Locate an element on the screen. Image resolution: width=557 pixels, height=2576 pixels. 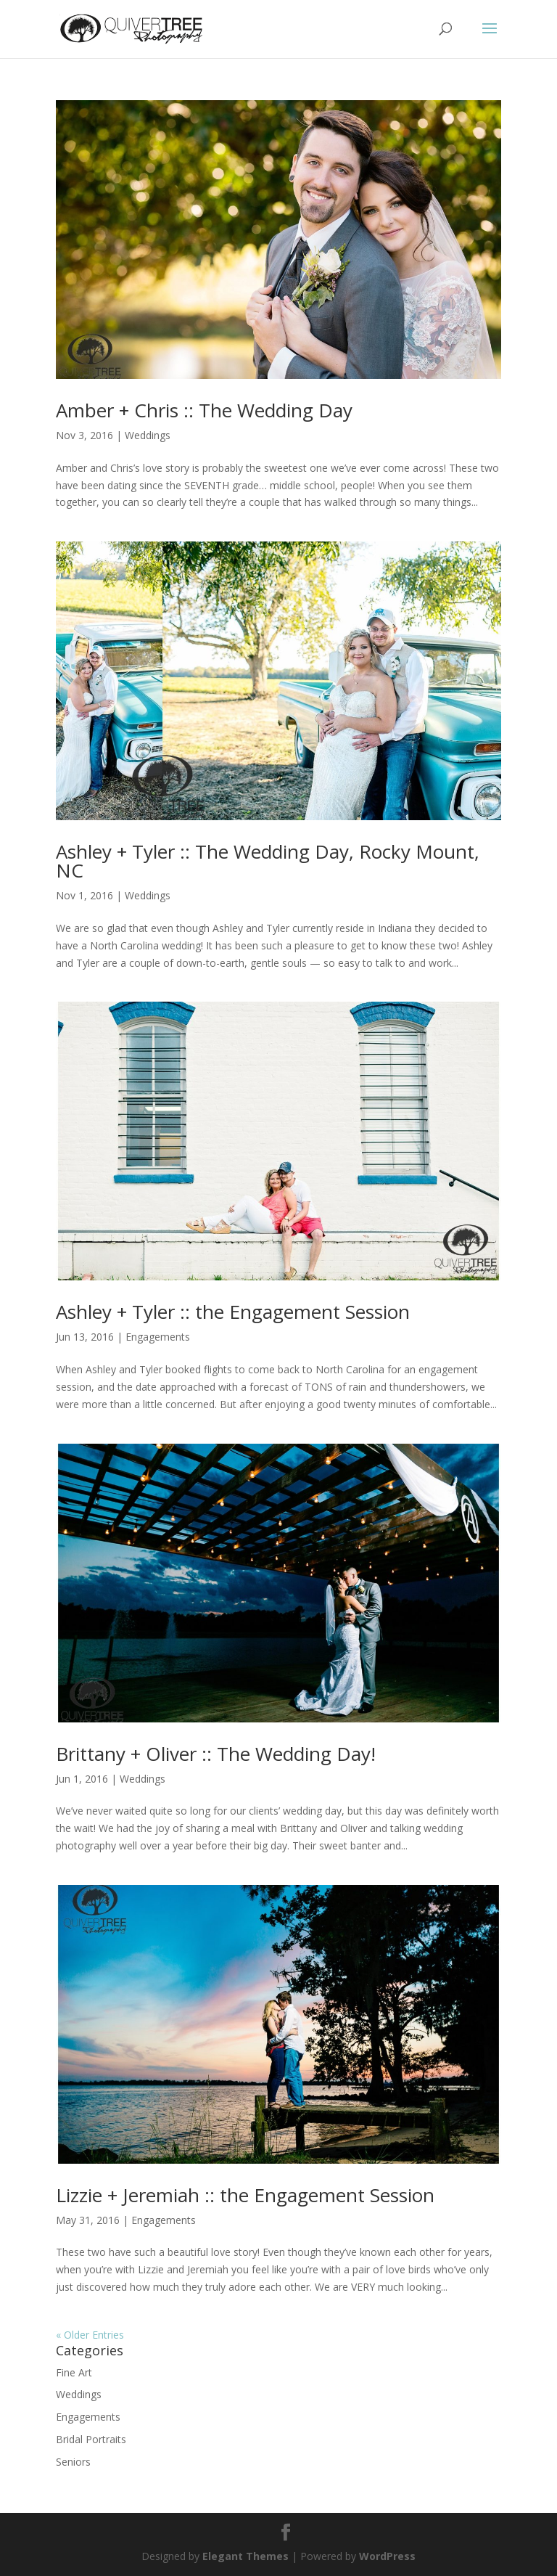
Weddings is located at coordinates (147, 435).